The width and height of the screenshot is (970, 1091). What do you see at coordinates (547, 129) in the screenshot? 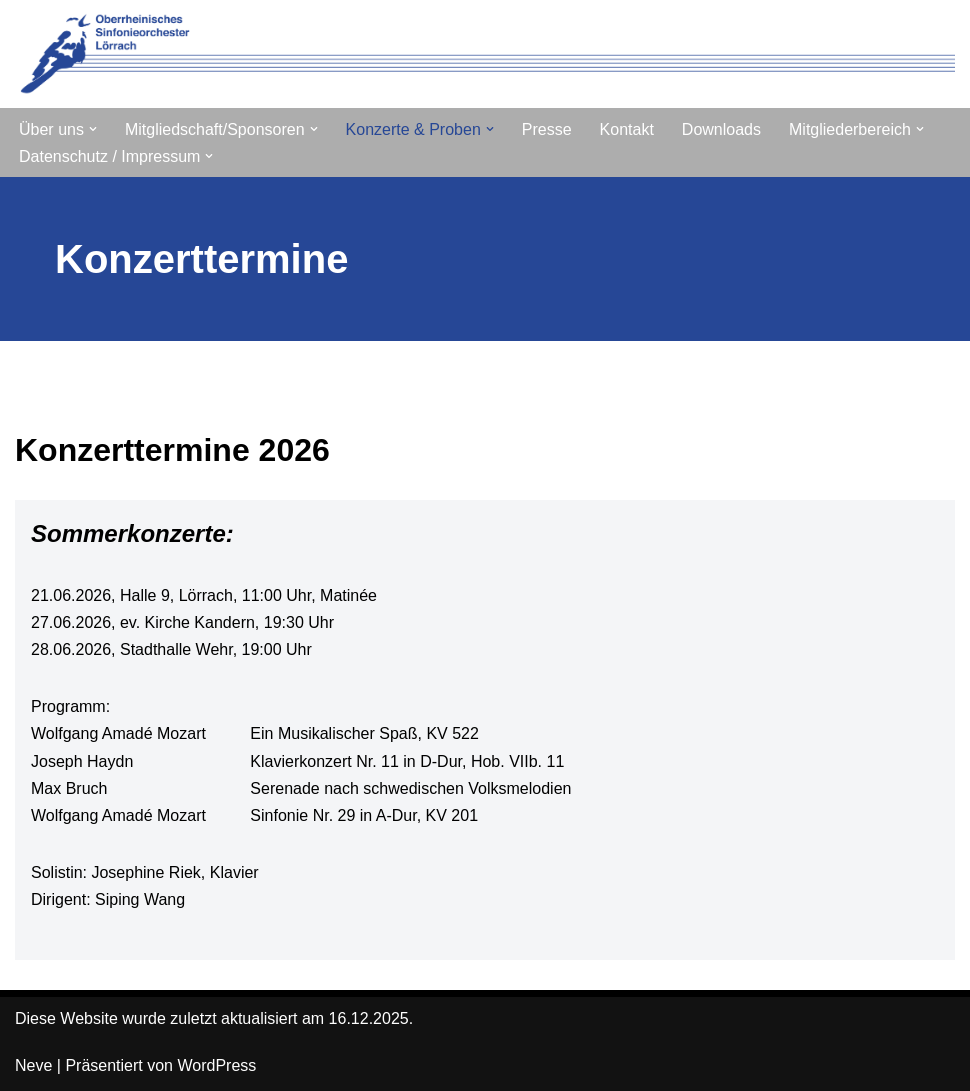
I see `Presse` at bounding box center [547, 129].